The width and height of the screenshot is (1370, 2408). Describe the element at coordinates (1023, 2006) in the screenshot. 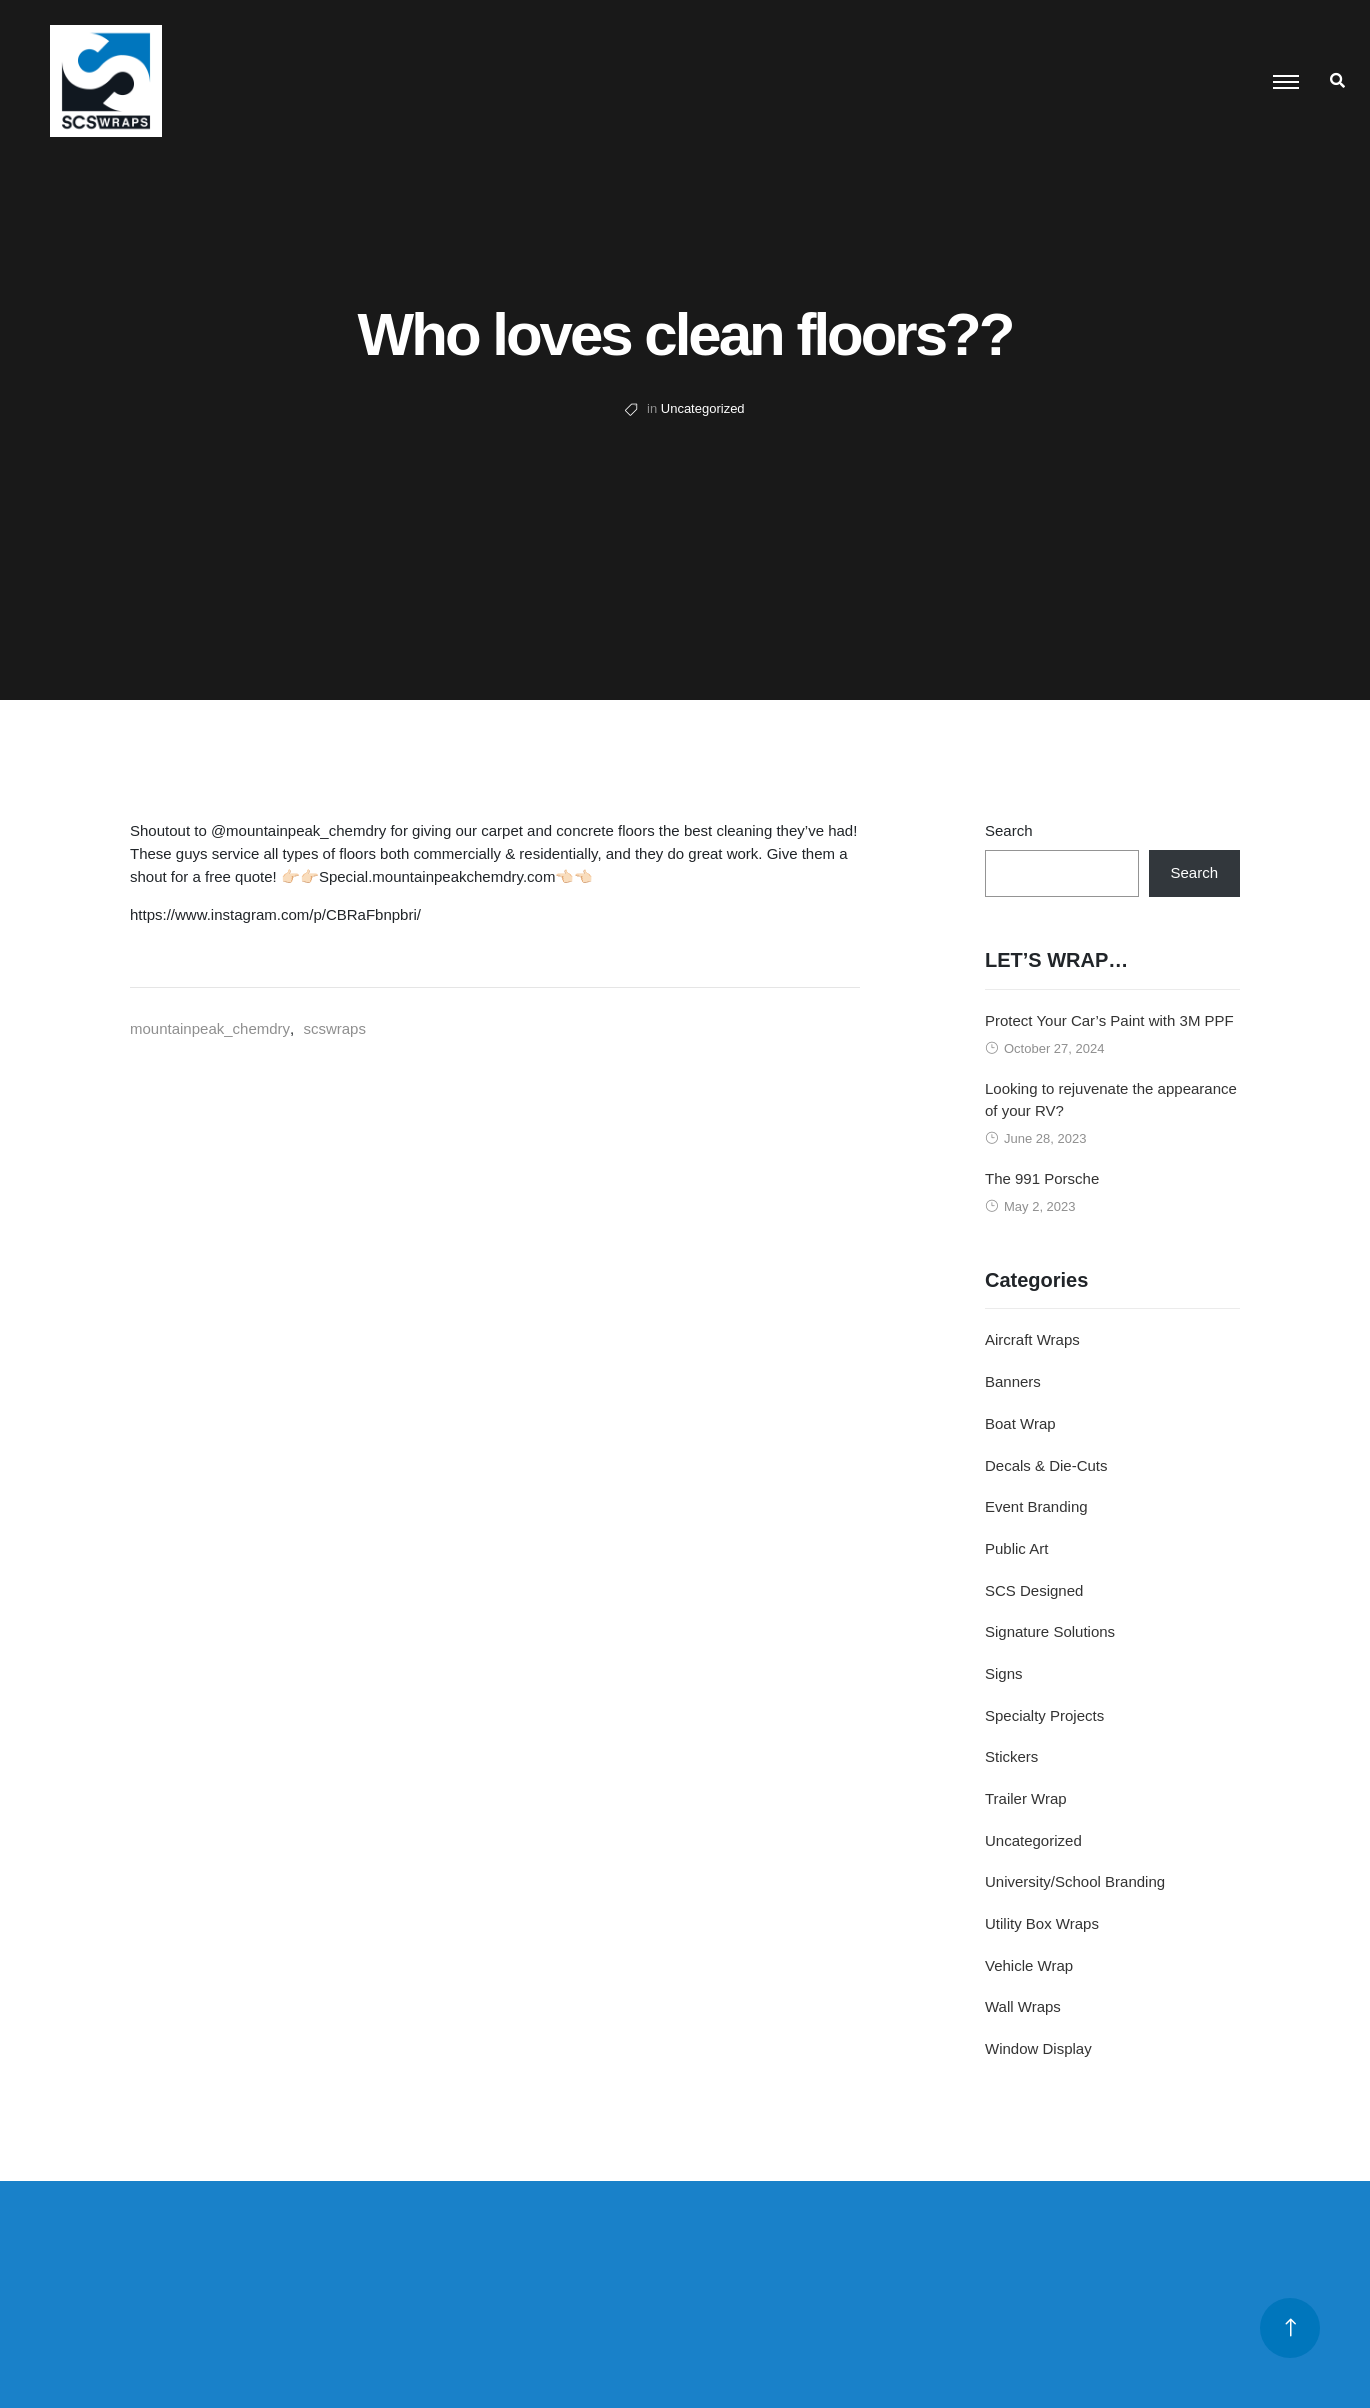

I see `Wall Wraps` at that location.